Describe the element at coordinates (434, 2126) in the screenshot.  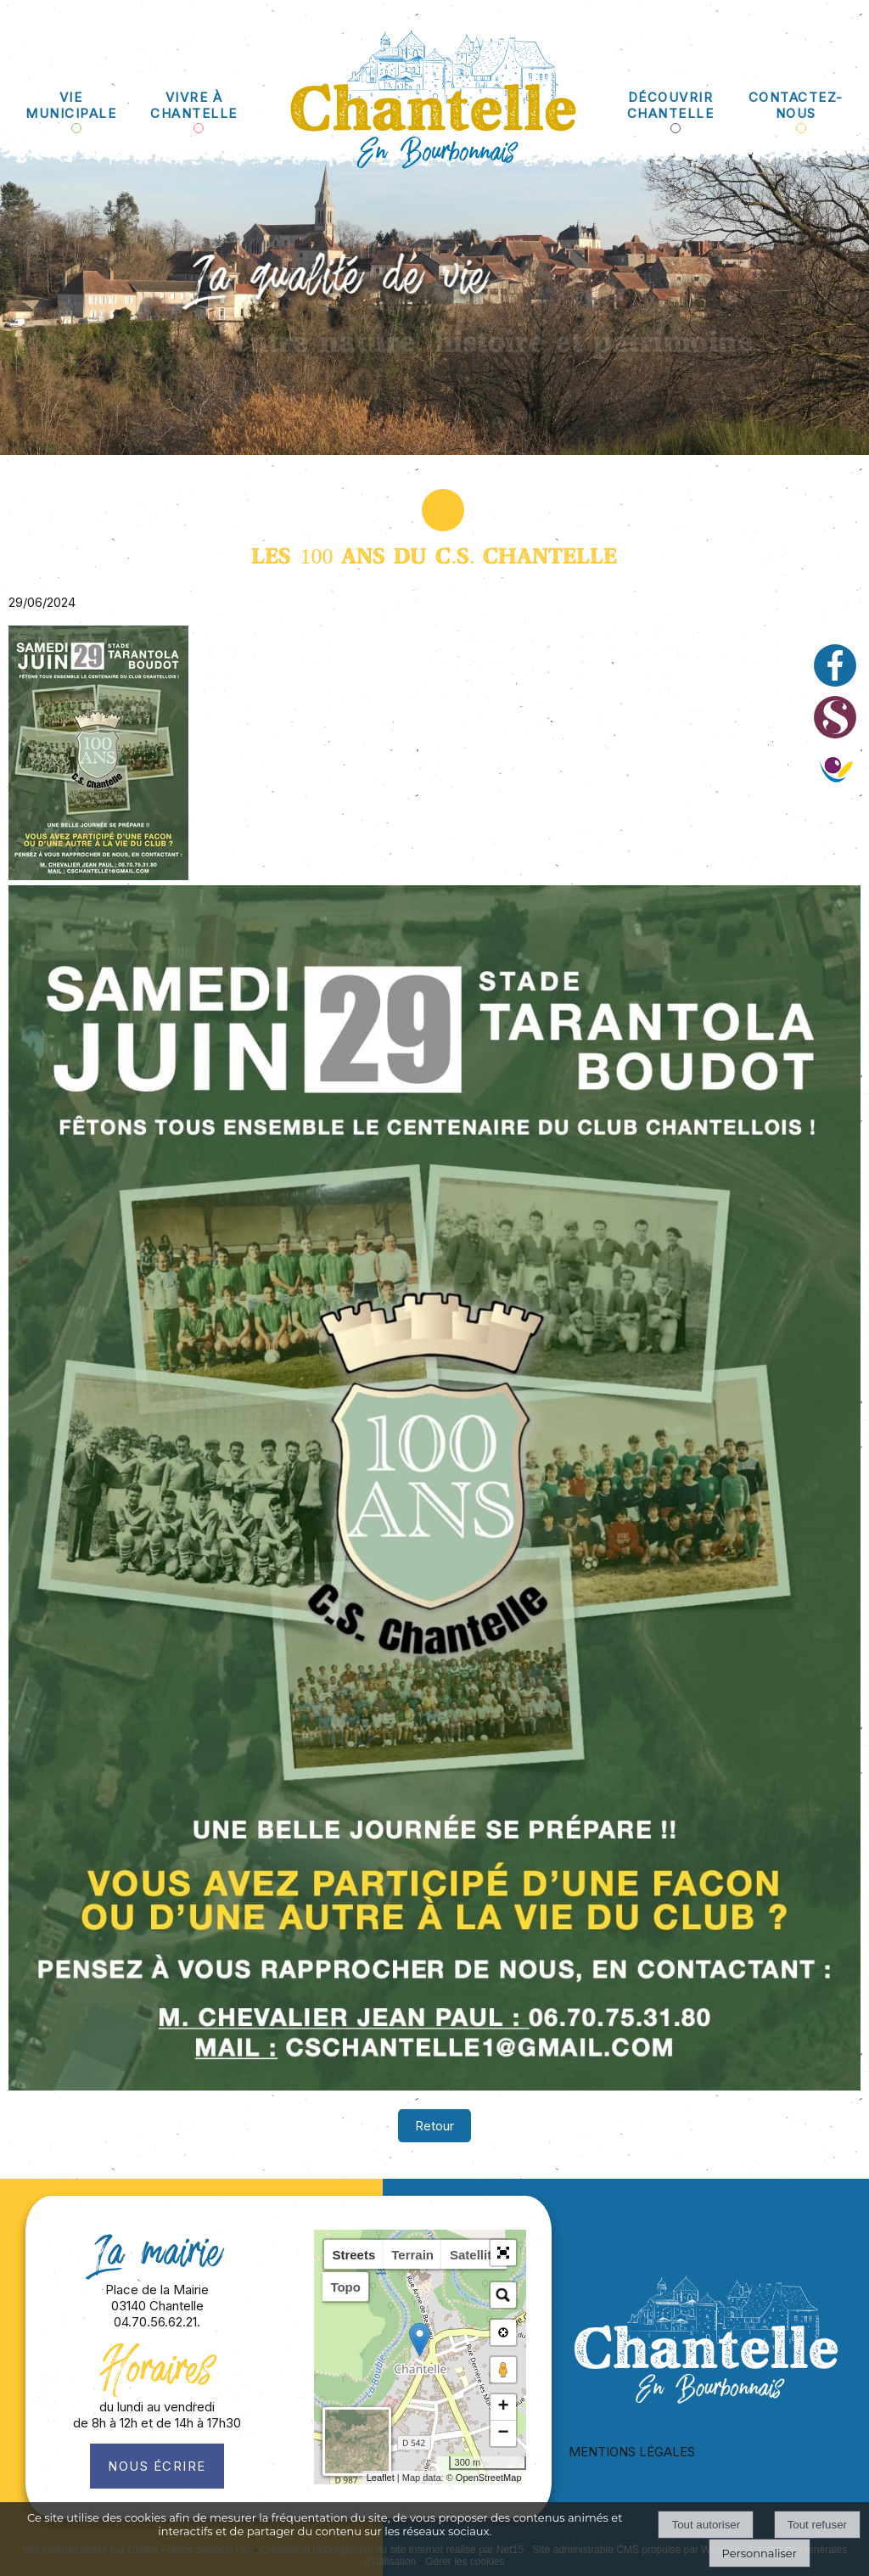
I see `Retour` at that location.